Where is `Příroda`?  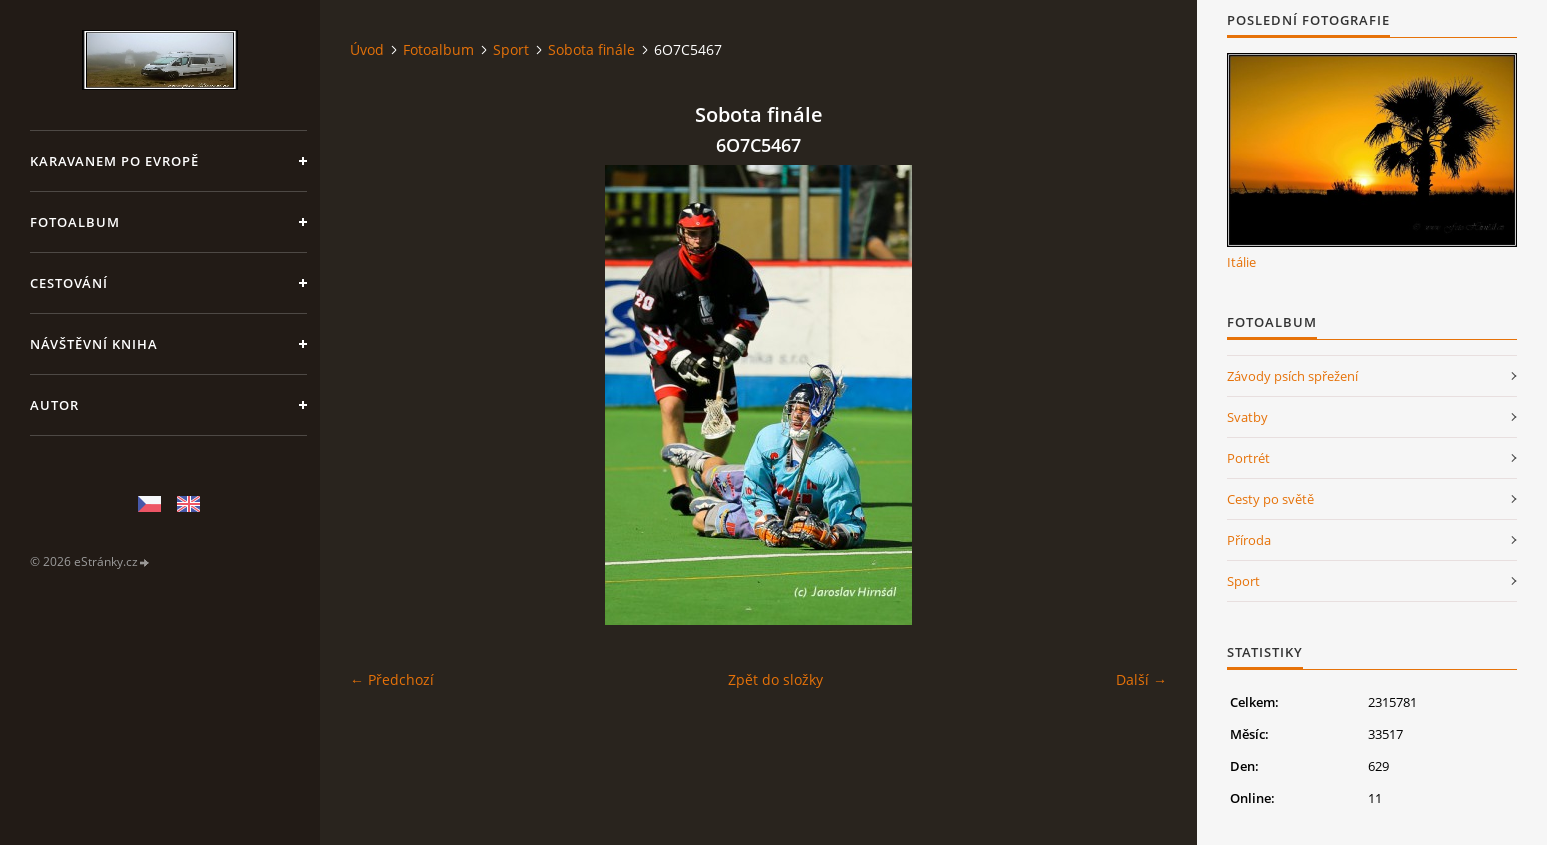
Příroda is located at coordinates (1249, 540).